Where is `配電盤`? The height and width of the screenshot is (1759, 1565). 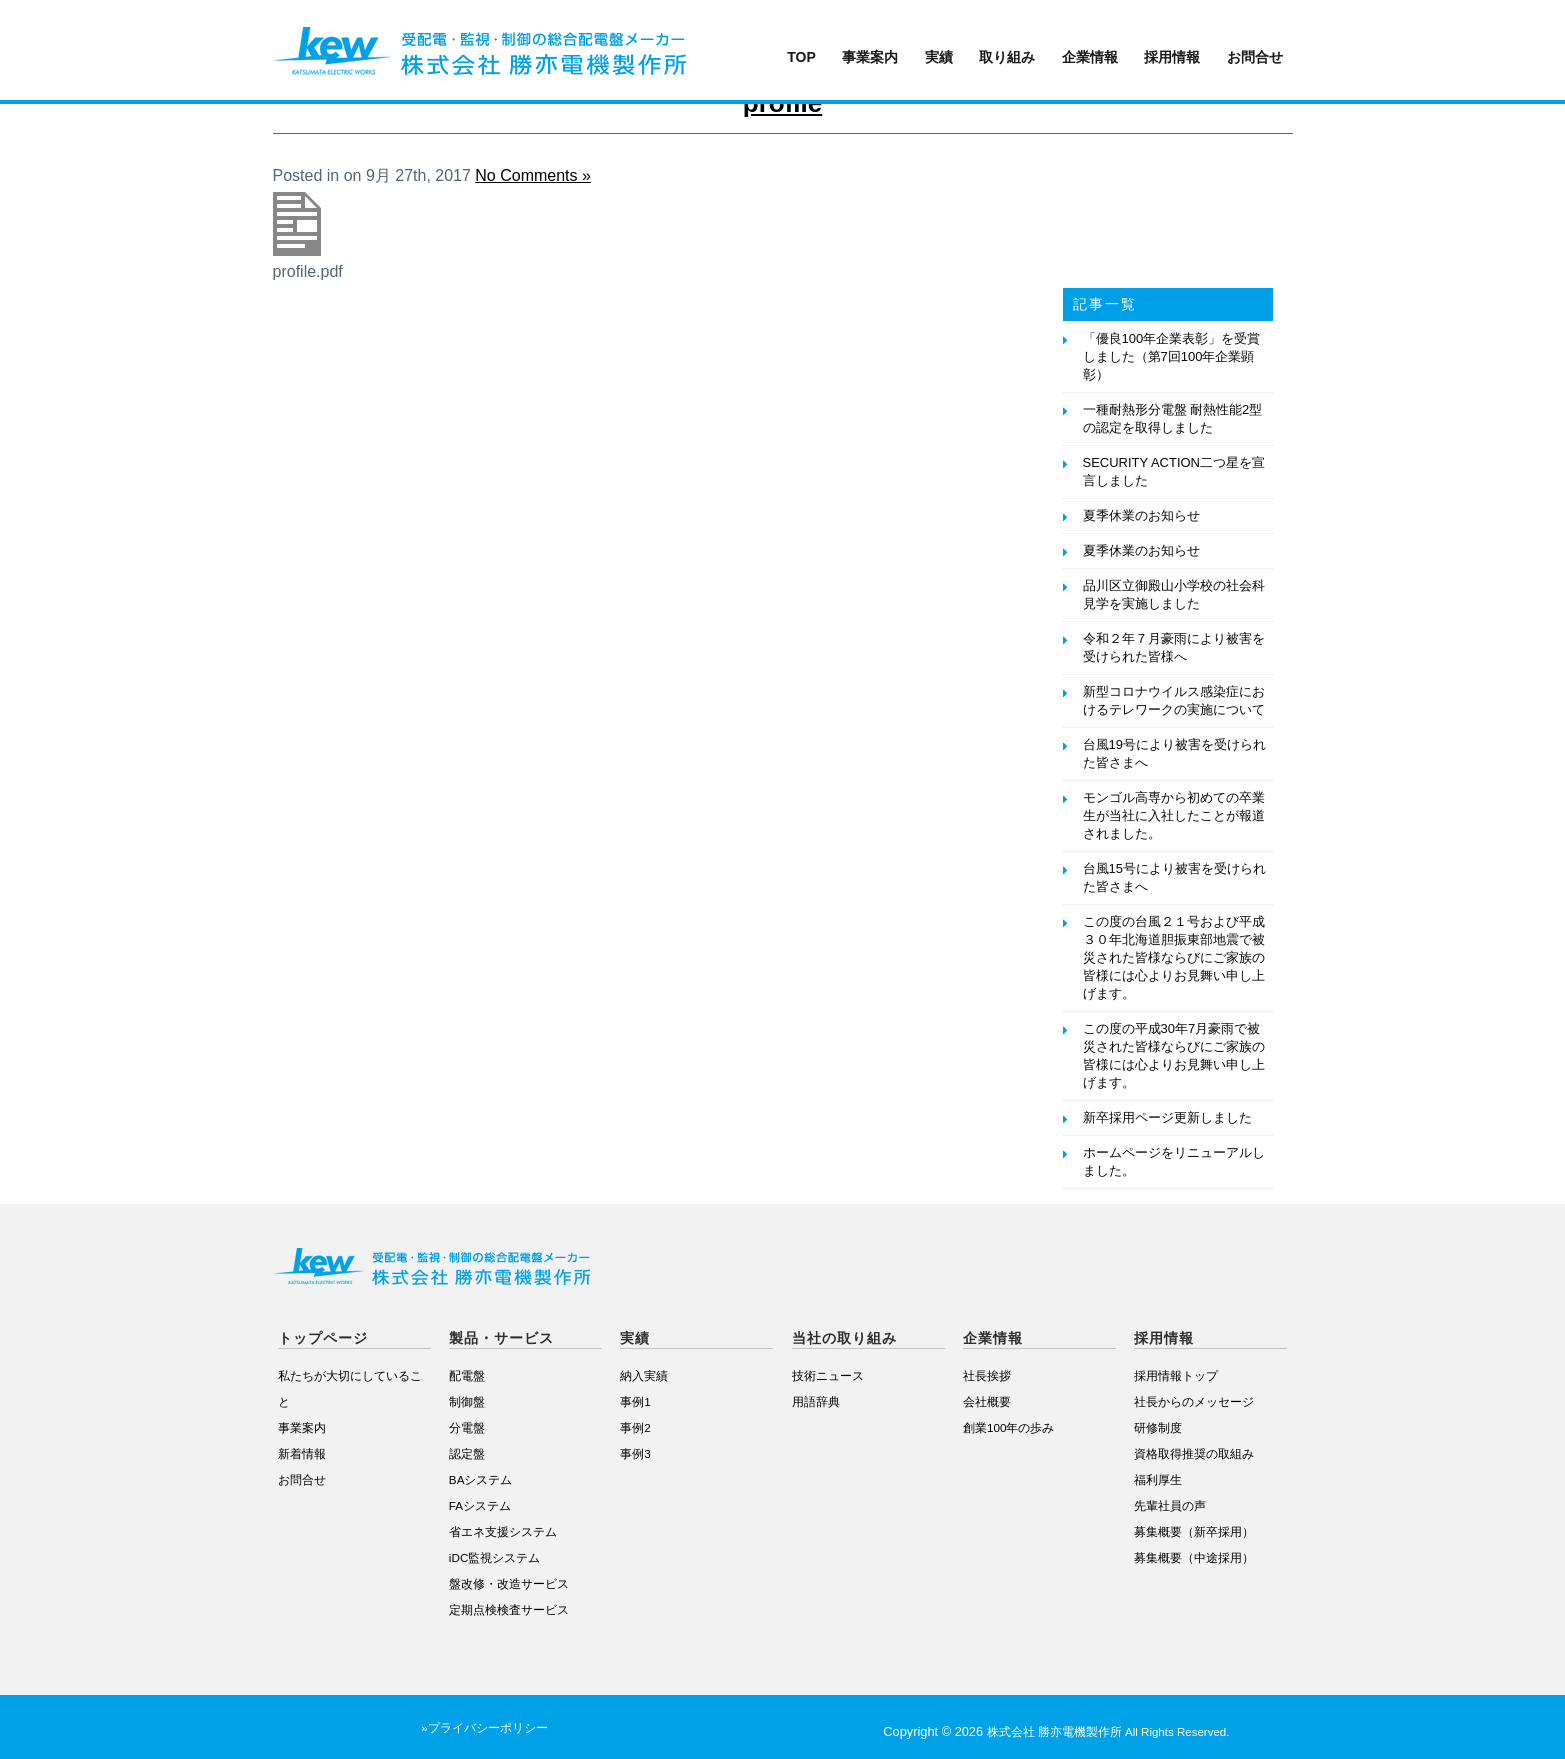 配電盤 is located at coordinates (467, 1375).